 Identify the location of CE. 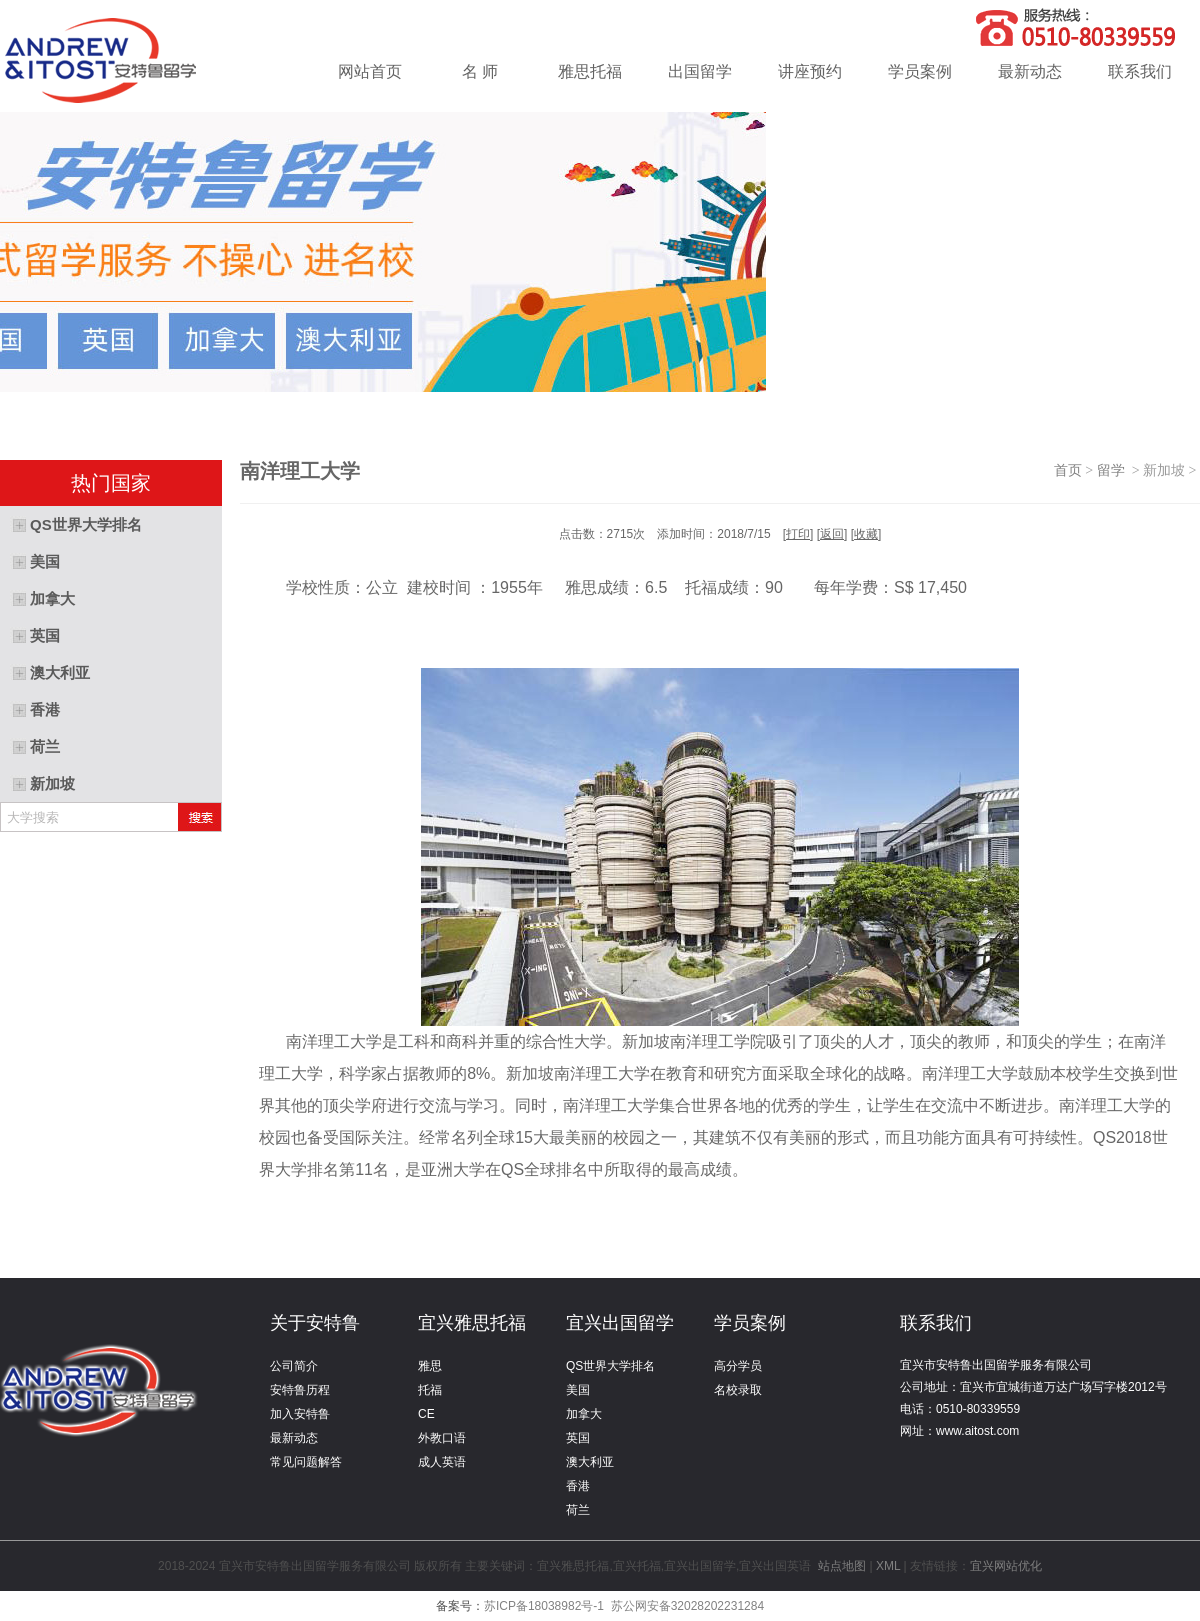
(426, 1414).